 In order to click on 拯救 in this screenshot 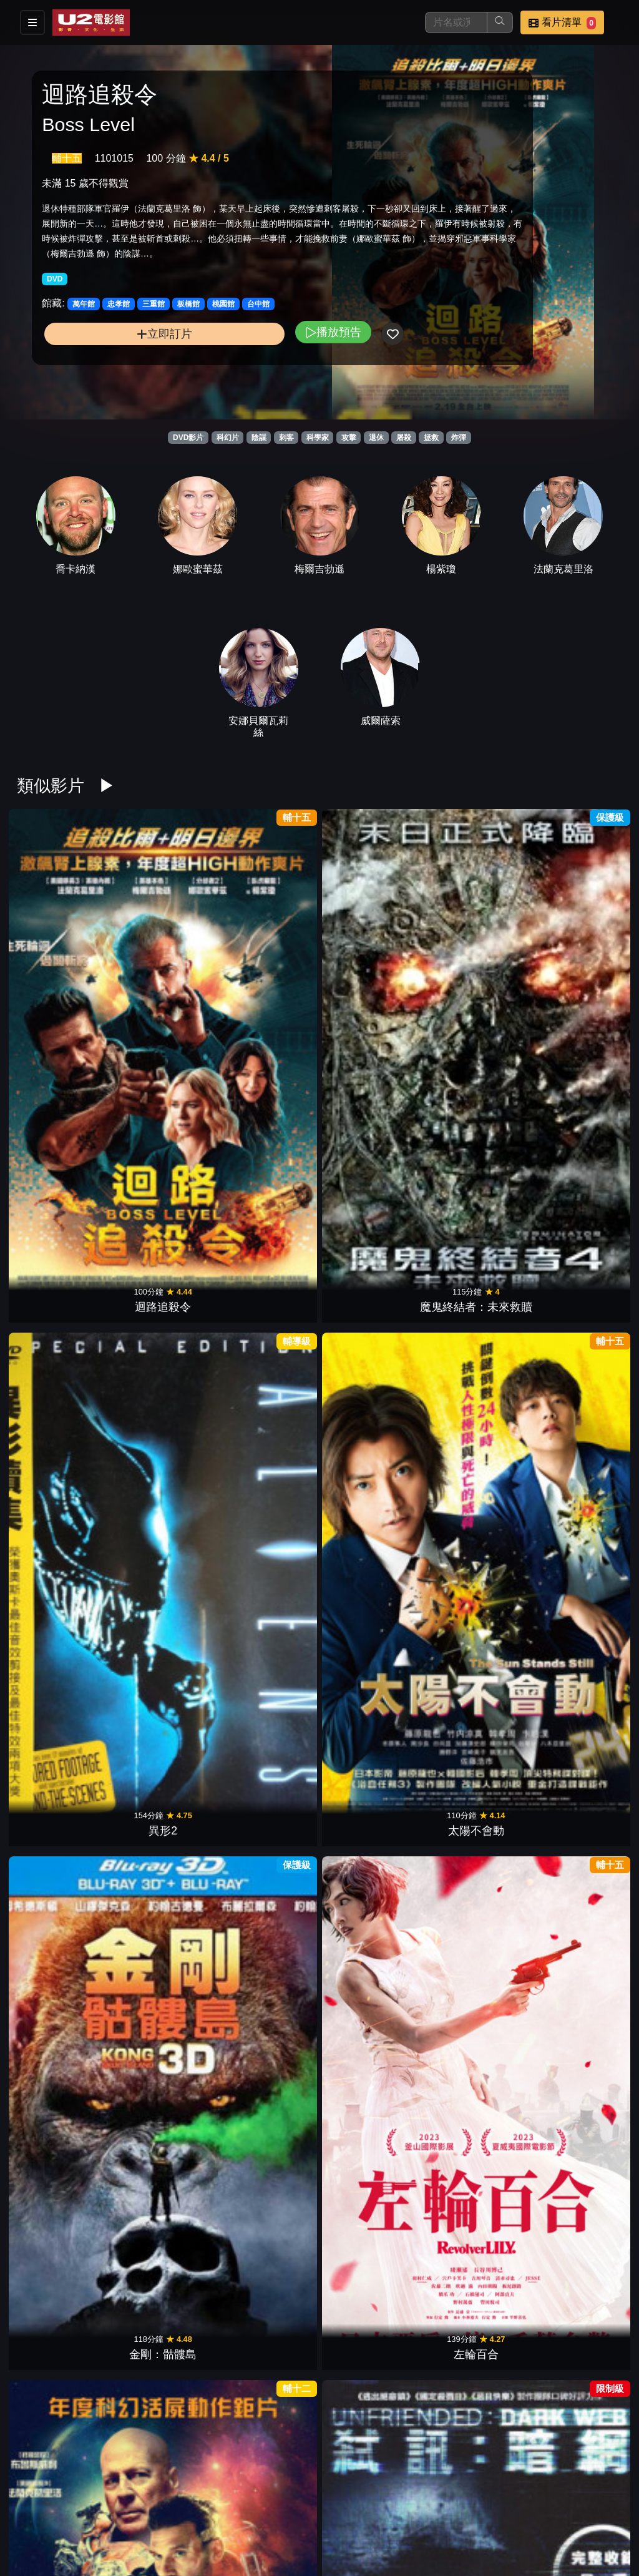, I will do `click(431, 437)`.